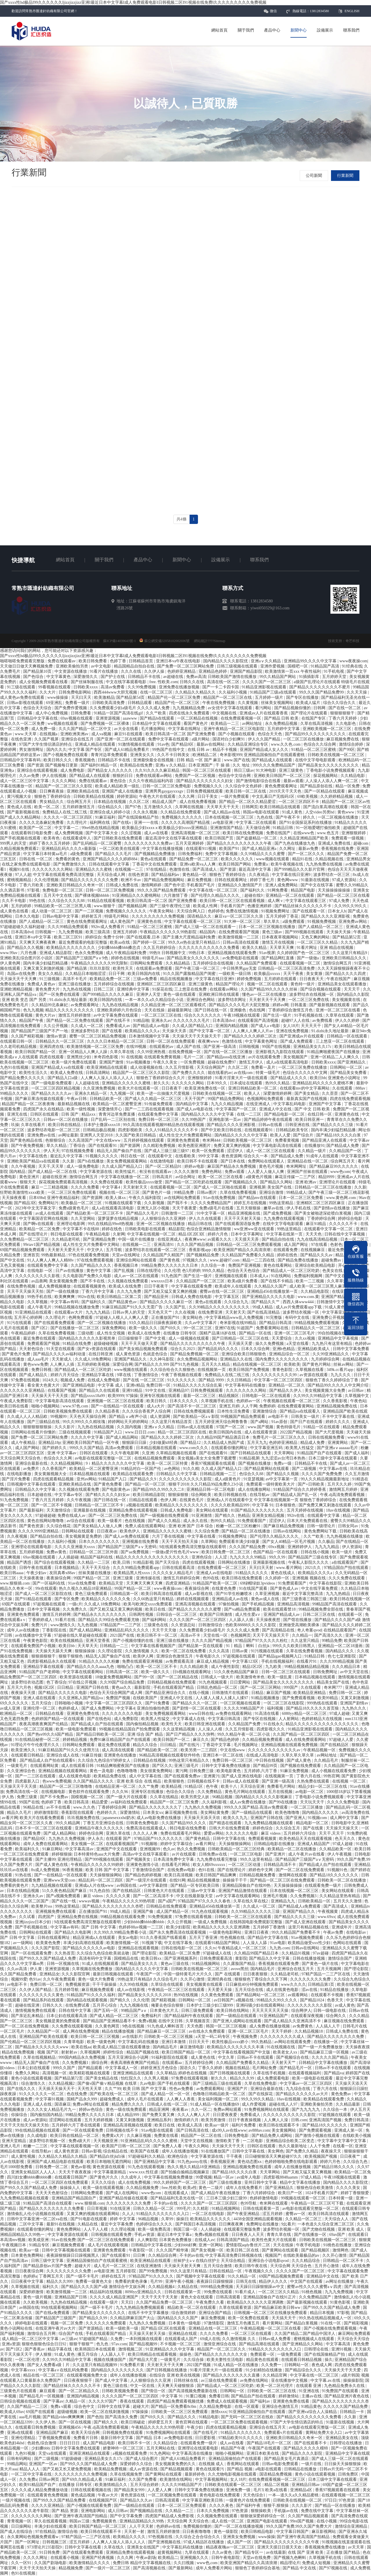  What do you see at coordinates (163, 2255) in the screenshot?
I see `久久精品综合网` at bounding box center [163, 2255].